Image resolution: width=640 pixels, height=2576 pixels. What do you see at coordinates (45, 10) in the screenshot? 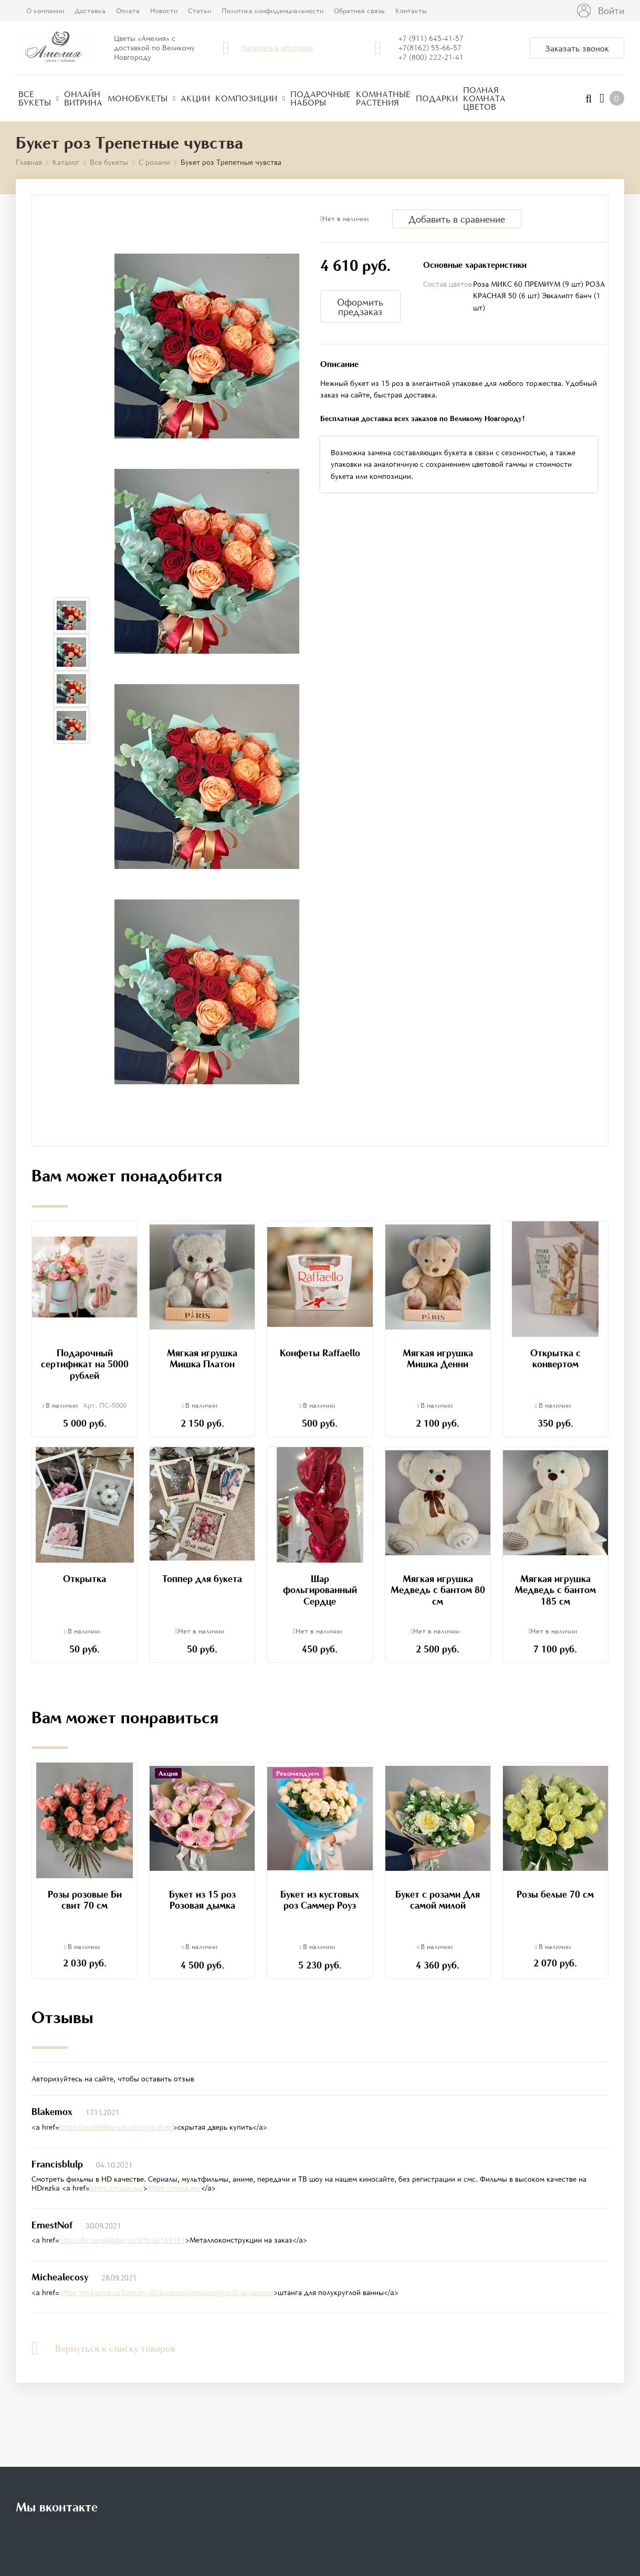
I see `О компании` at bounding box center [45, 10].